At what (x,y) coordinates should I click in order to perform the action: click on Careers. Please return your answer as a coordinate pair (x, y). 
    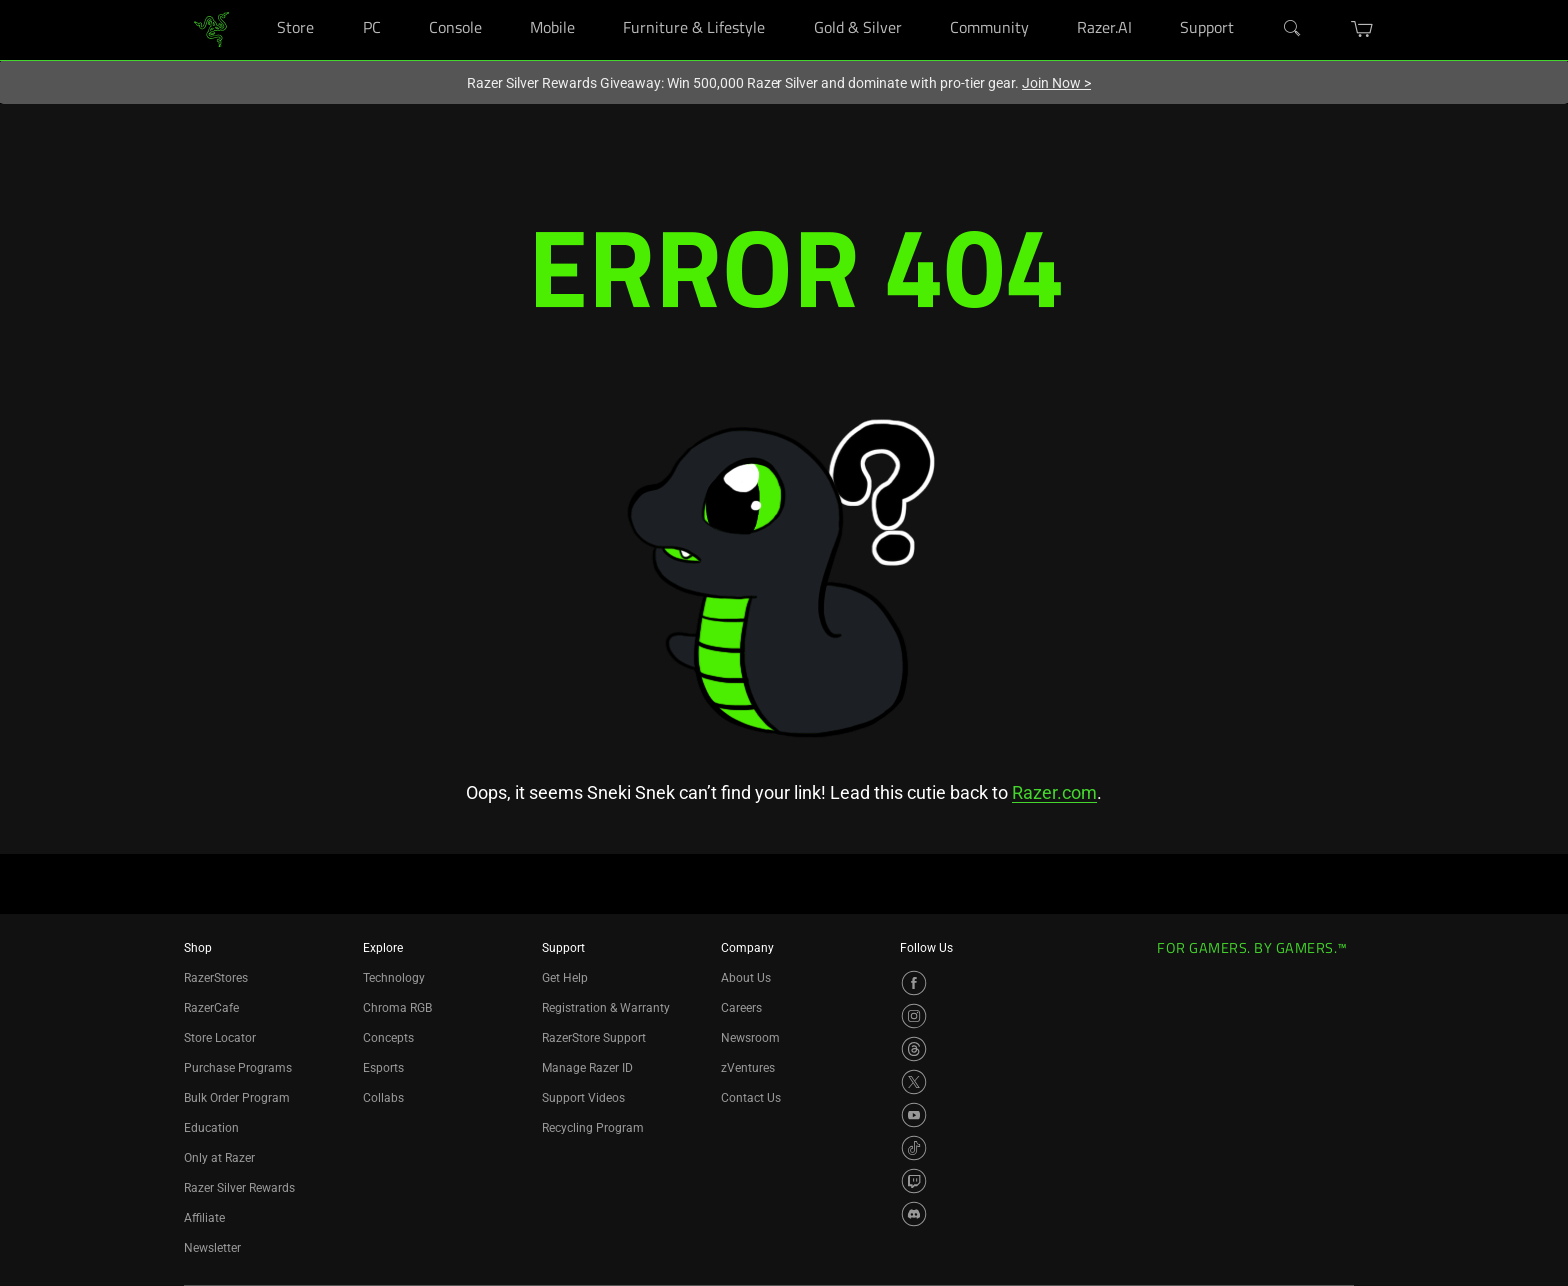
    Looking at the image, I should click on (741, 1008).